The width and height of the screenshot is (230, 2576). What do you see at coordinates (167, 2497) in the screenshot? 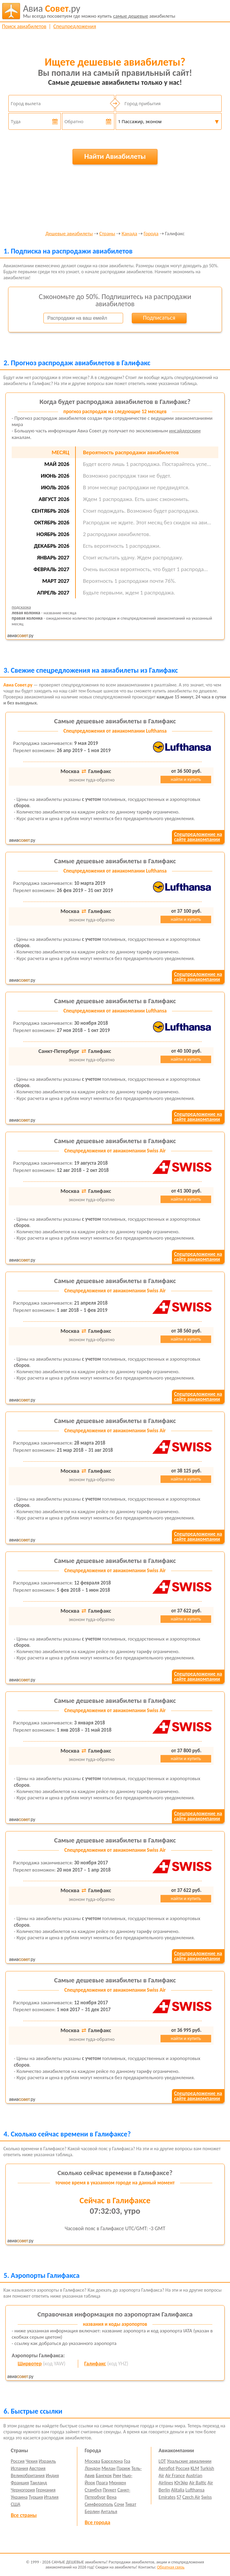
I see `Emirates` at bounding box center [167, 2497].